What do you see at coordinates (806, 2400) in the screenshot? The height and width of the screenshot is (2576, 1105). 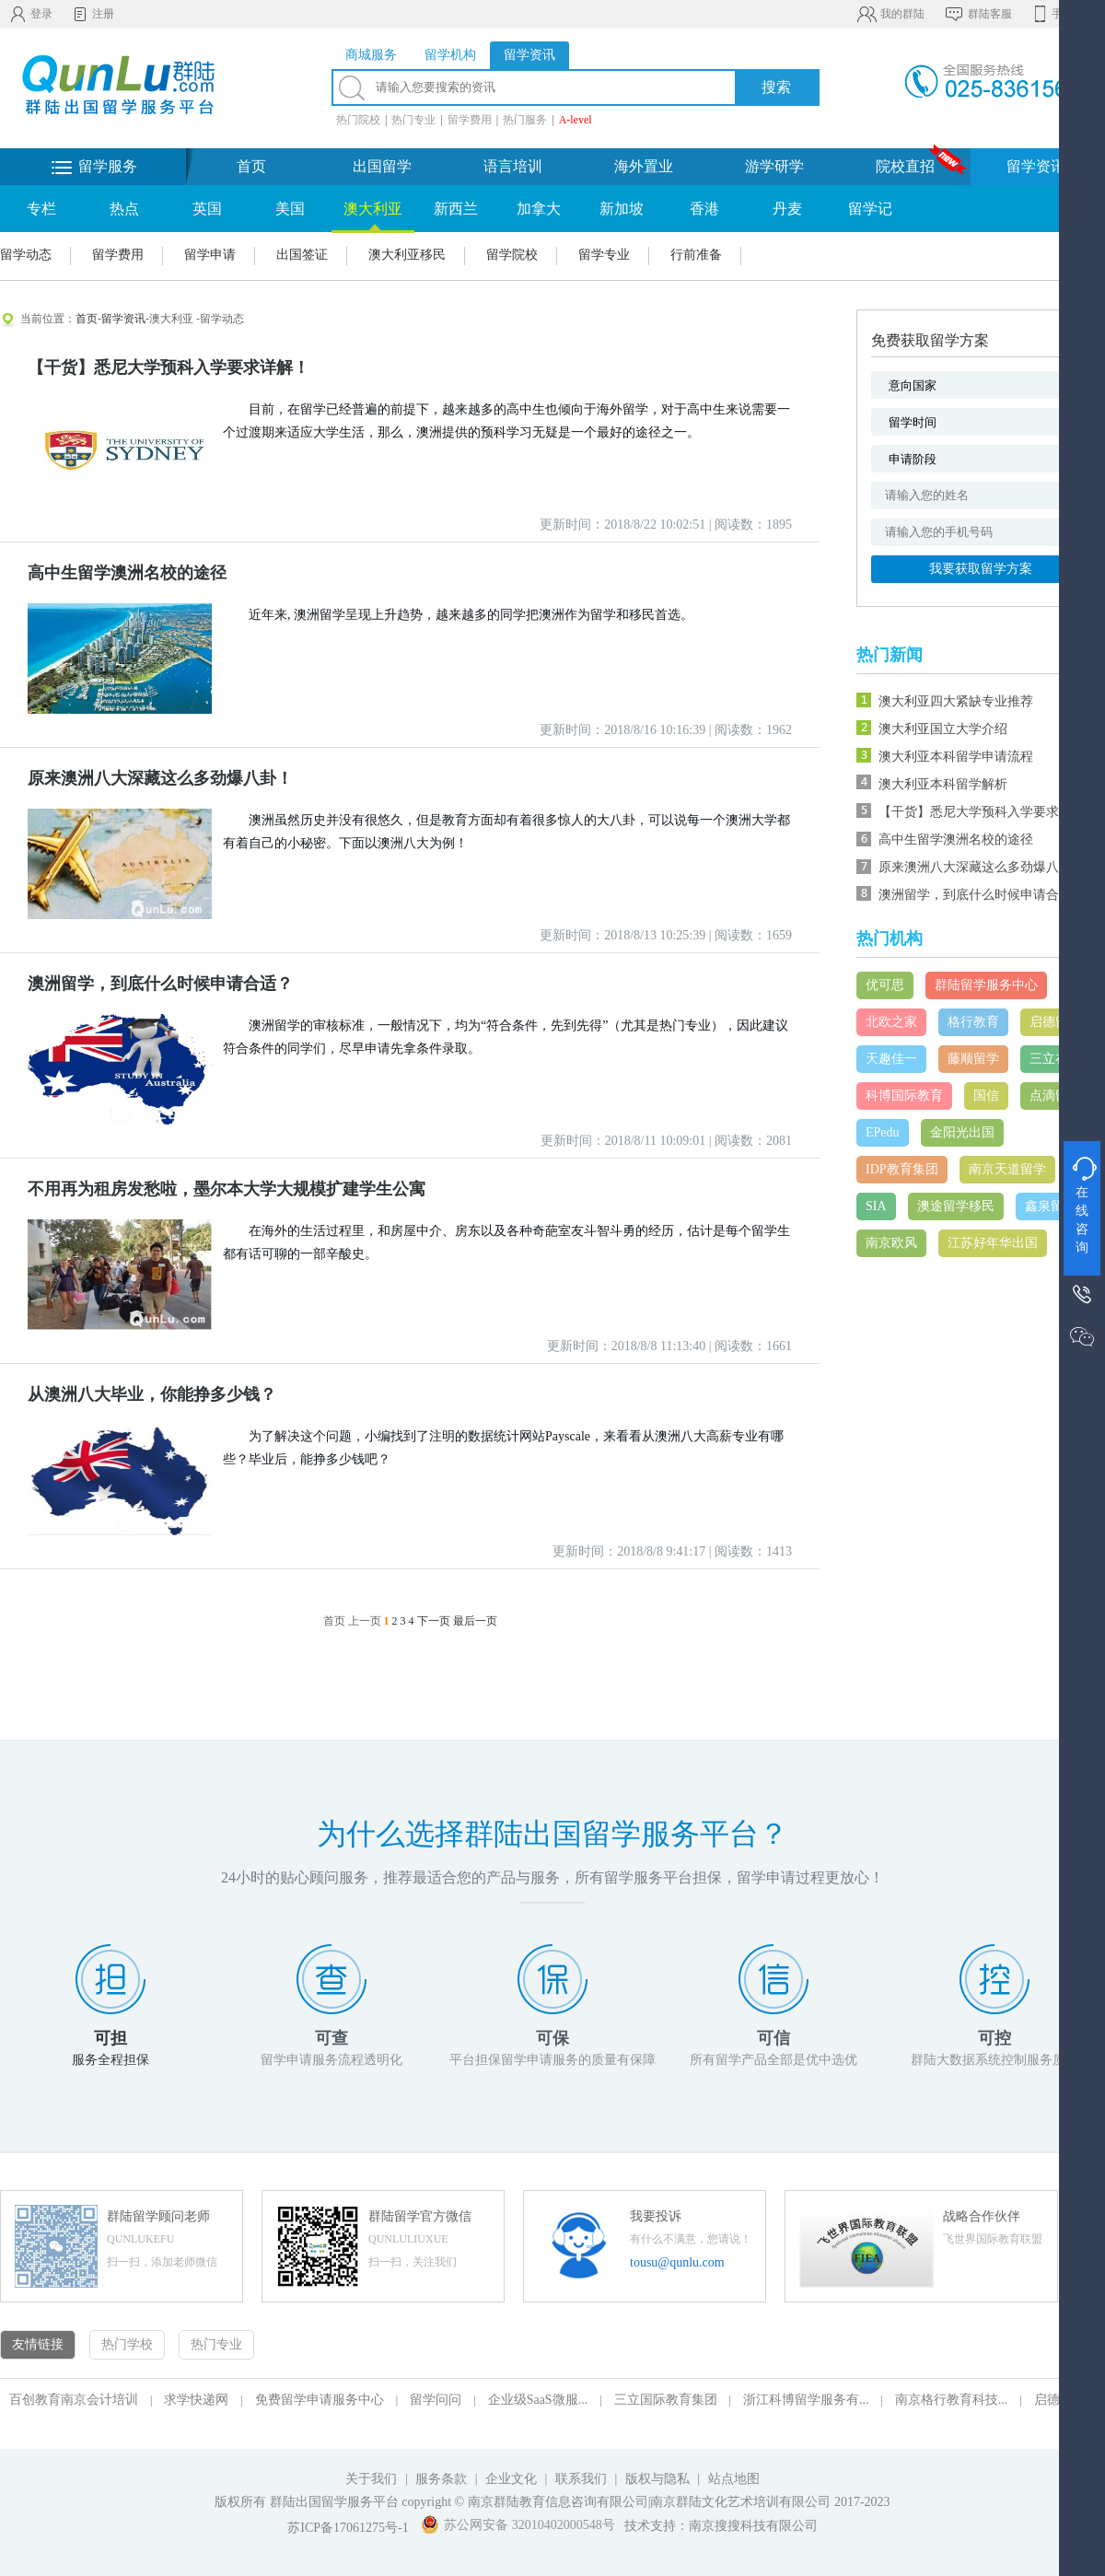 I see `浙江科博留学服务有...` at bounding box center [806, 2400].